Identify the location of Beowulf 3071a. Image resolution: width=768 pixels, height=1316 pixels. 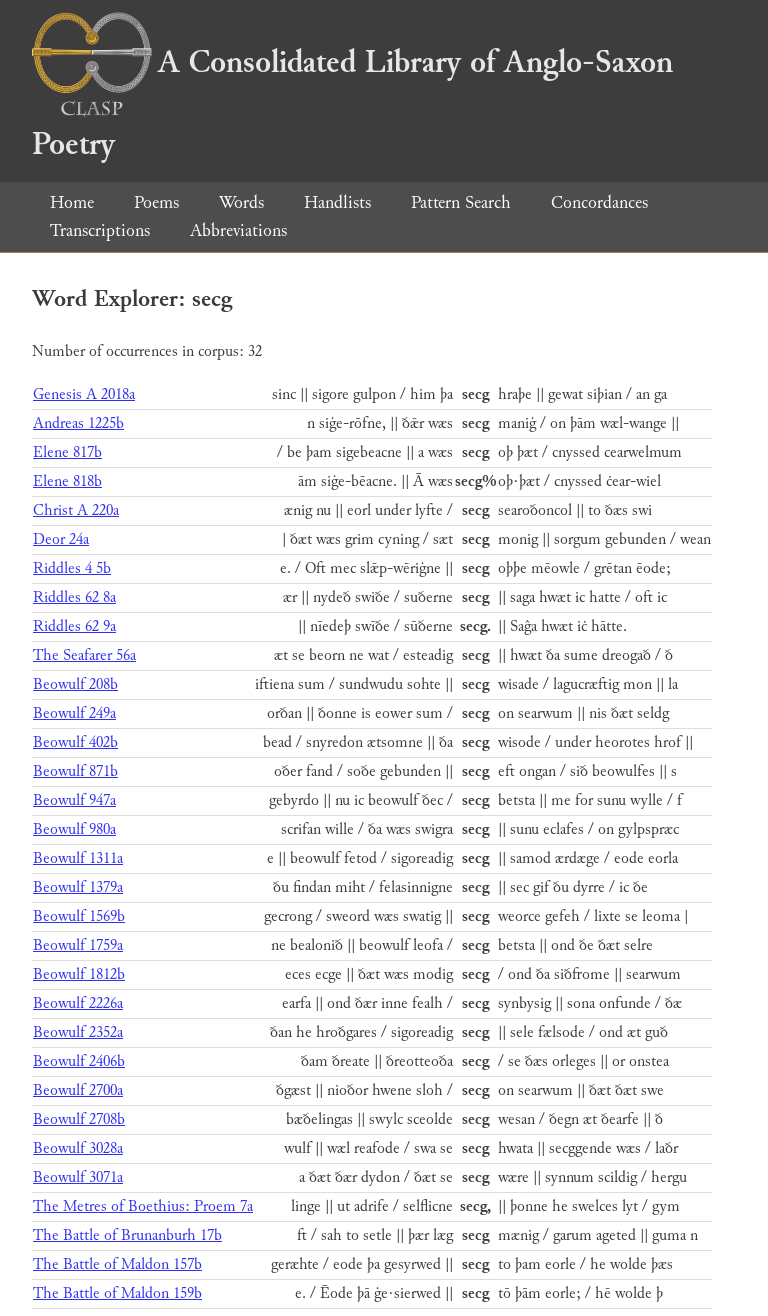
(78, 1177).